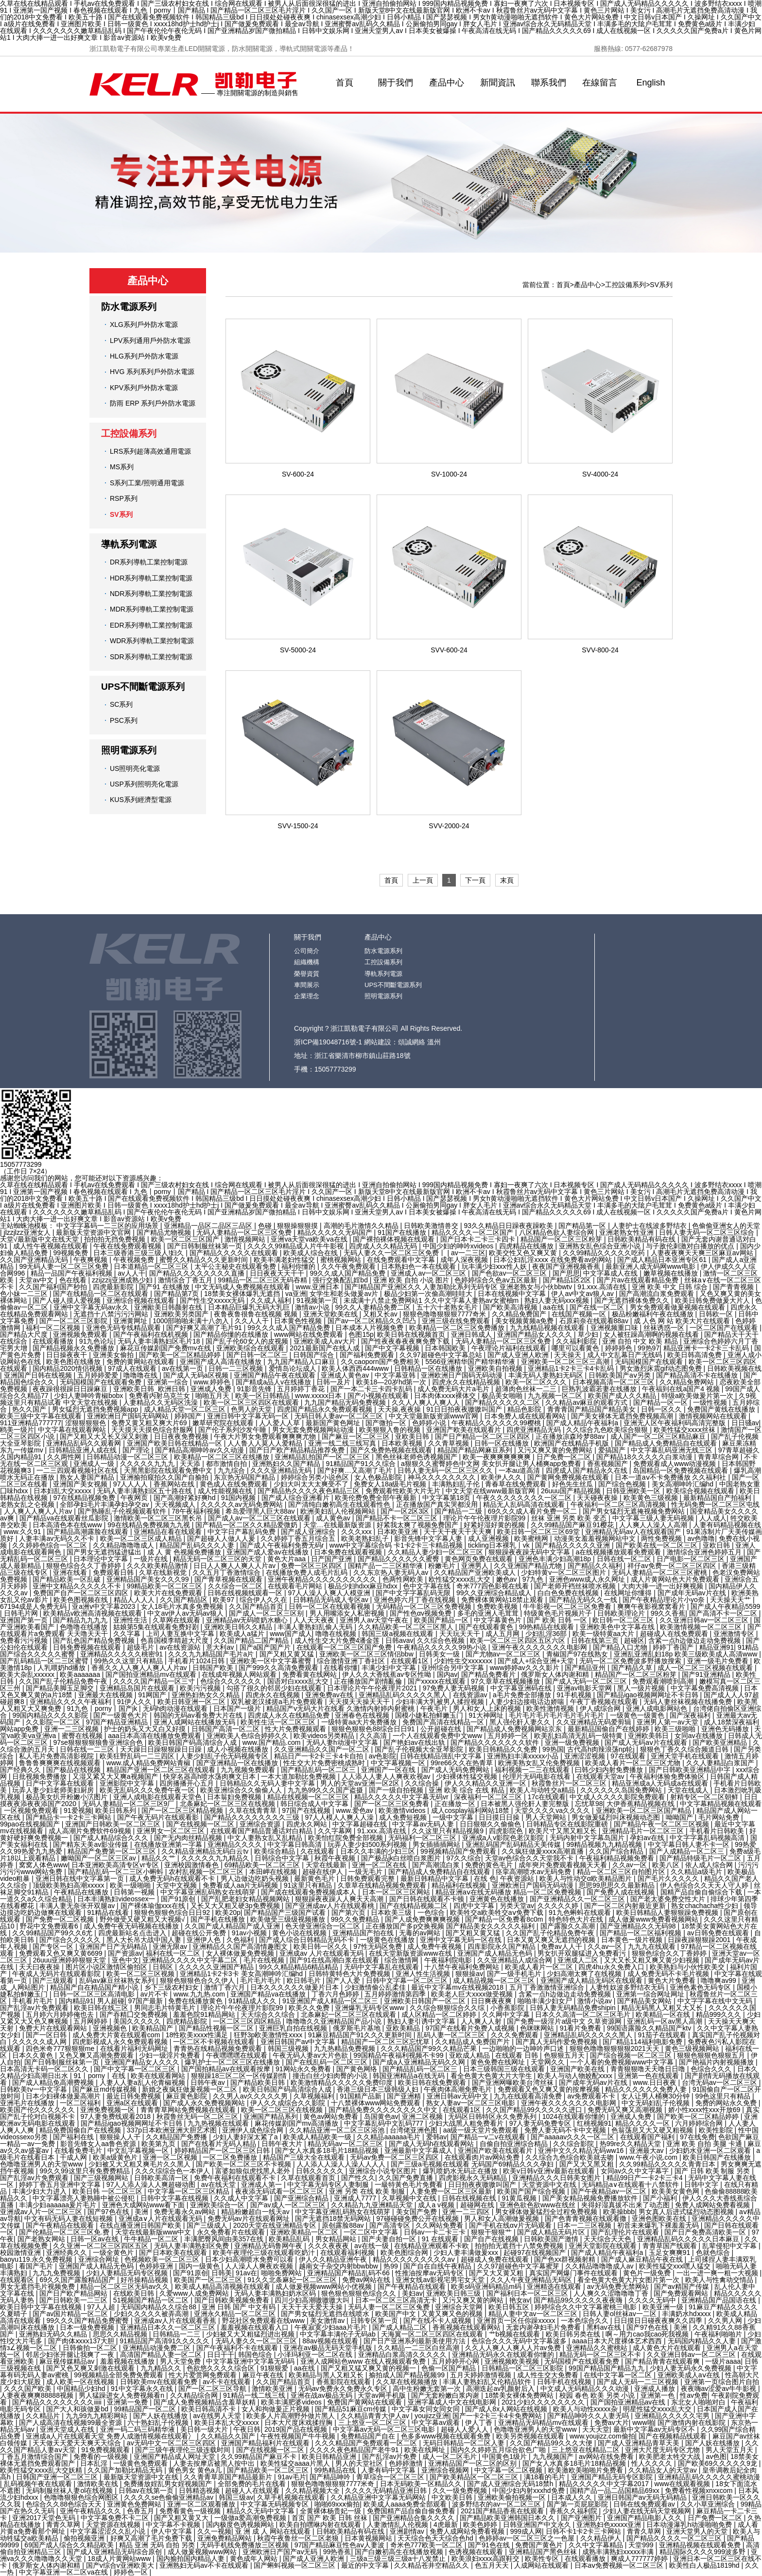 The height and width of the screenshot is (2576, 762). I want to click on 在线欧美日韩, so click(134, 2293).